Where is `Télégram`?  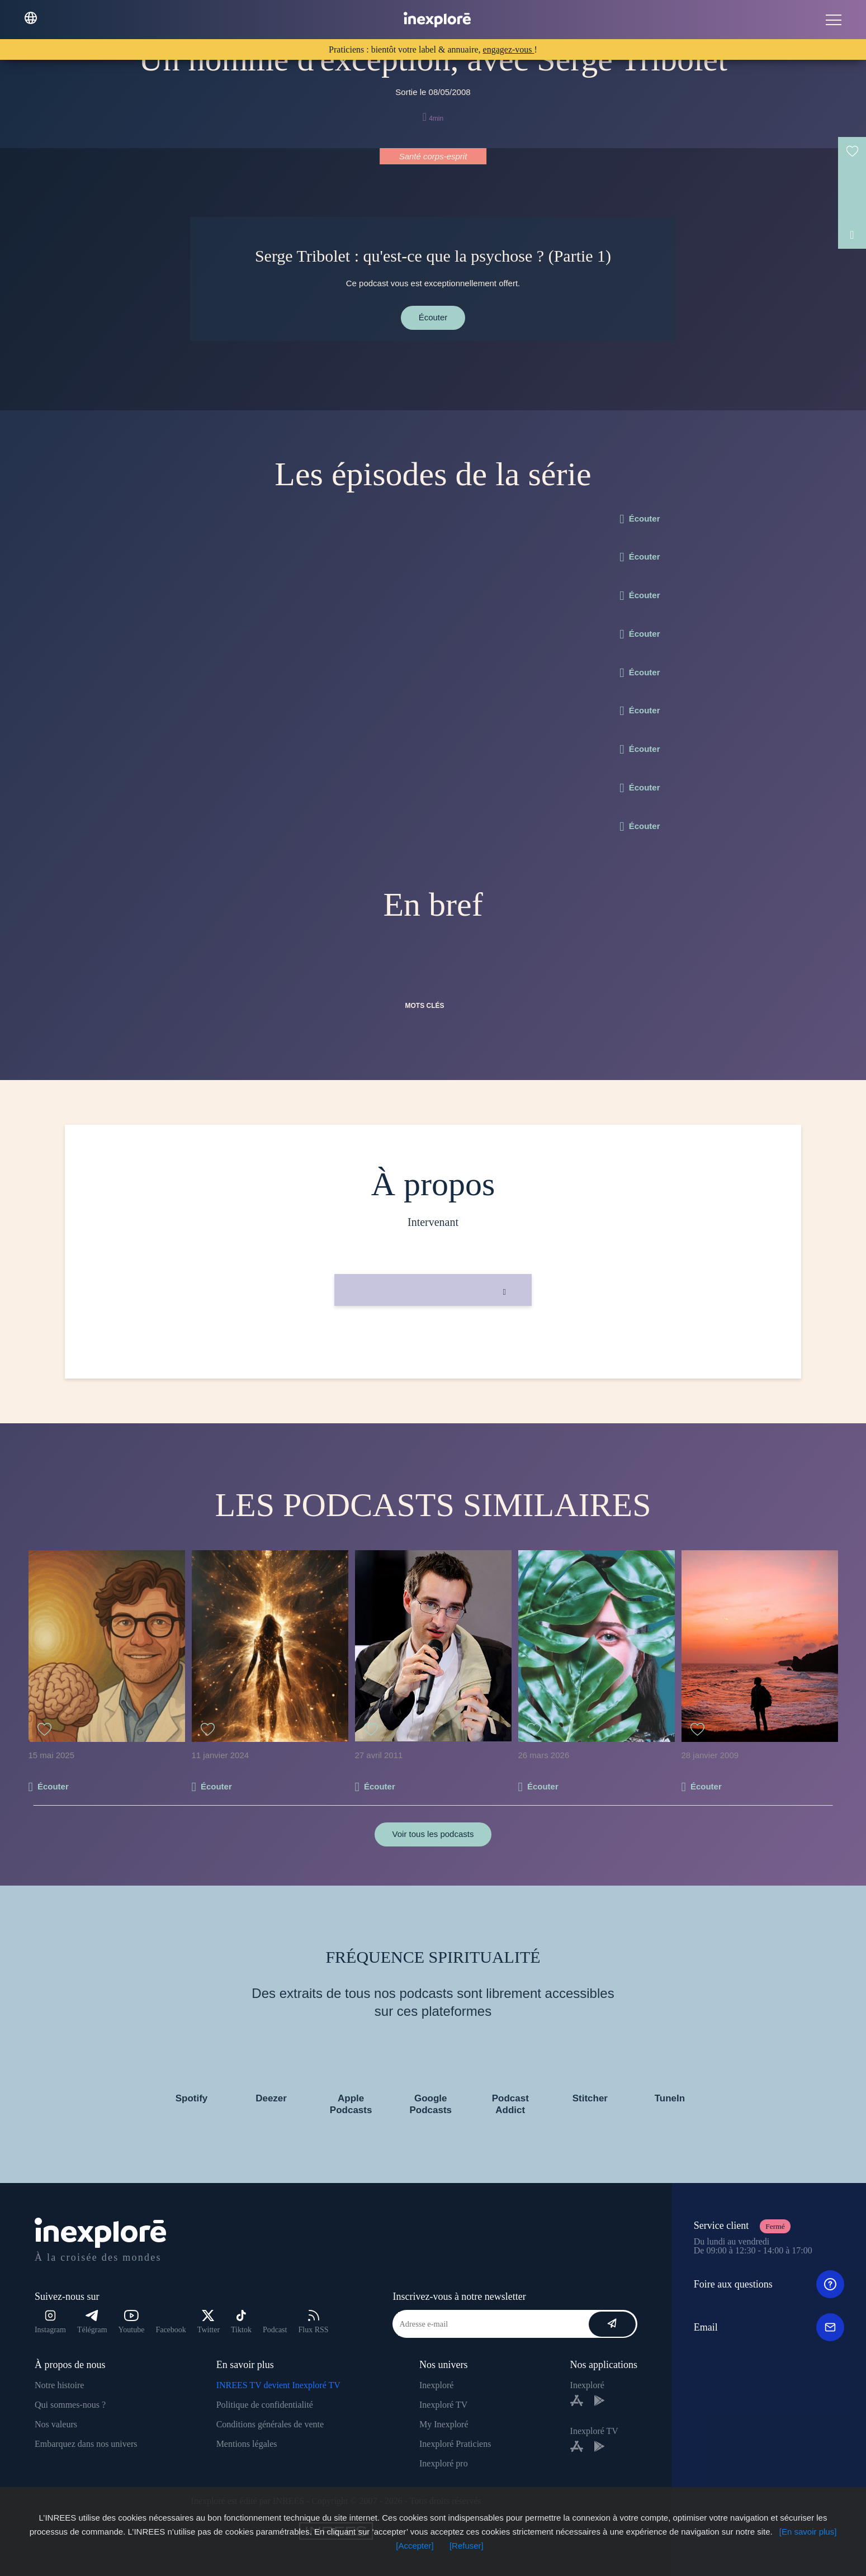
Télégram is located at coordinates (92, 2322).